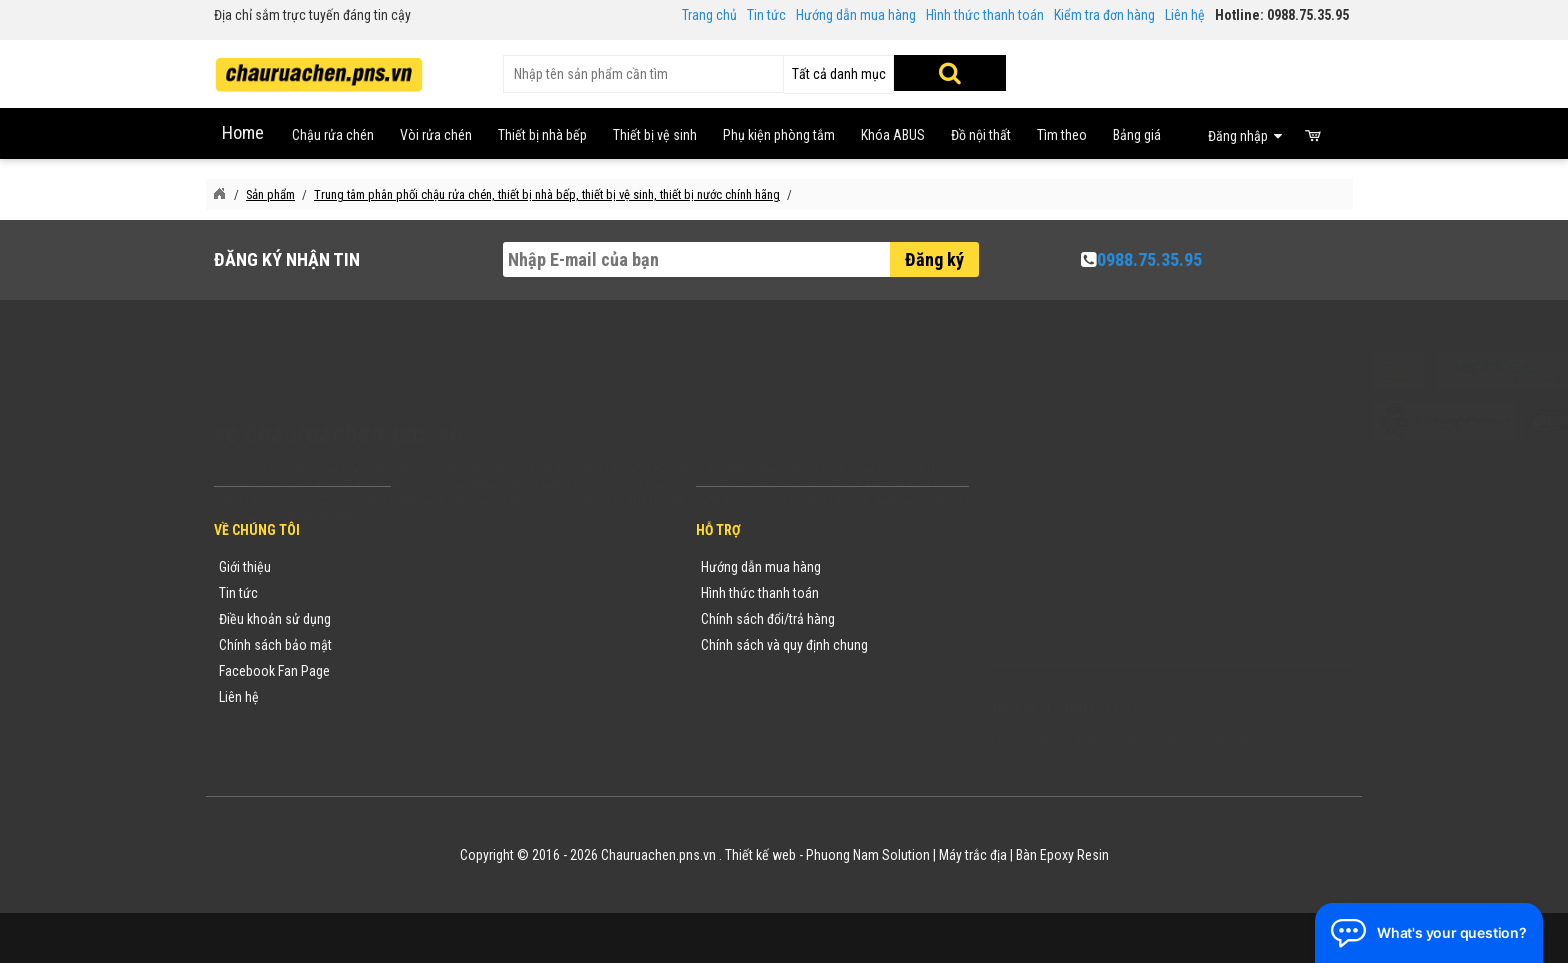 This screenshot has width=1568, height=963. I want to click on Đăng ký, so click(934, 259).